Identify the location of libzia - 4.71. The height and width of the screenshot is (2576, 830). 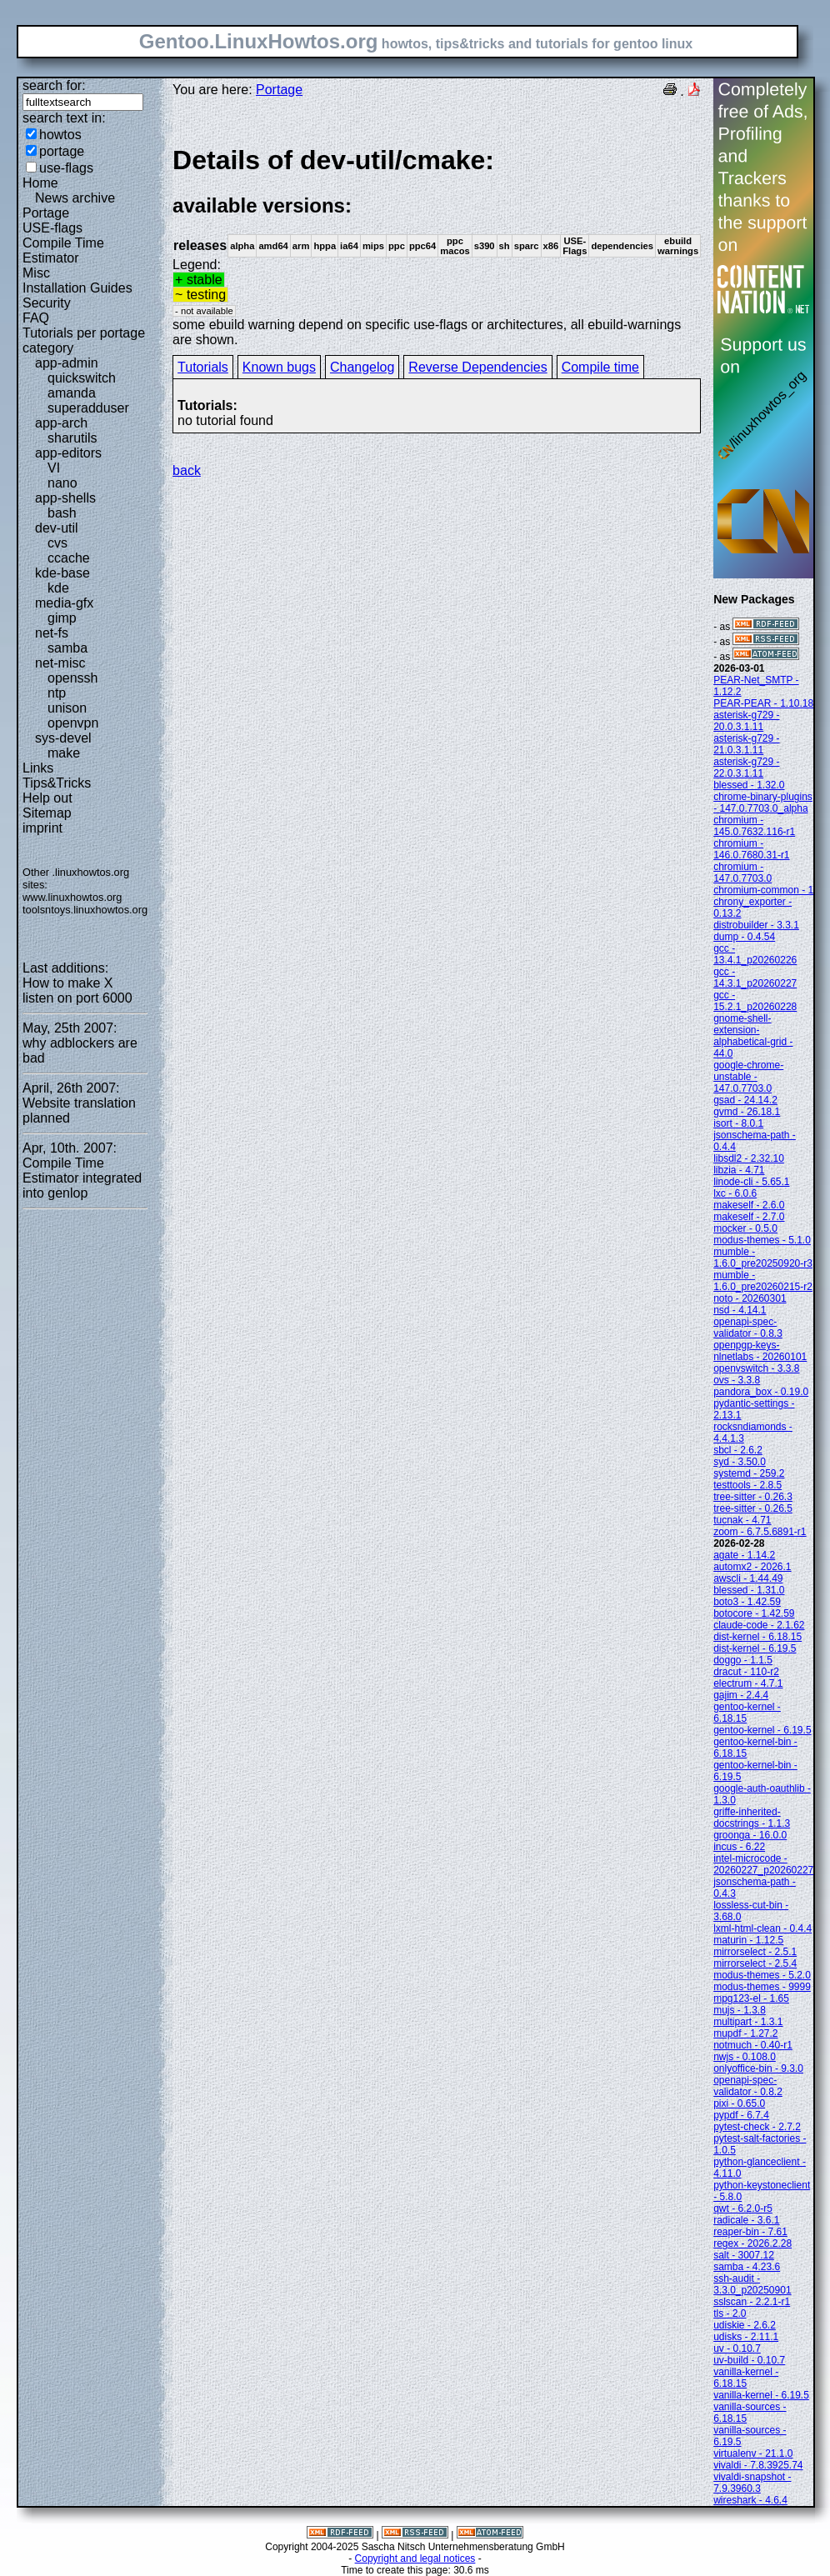
(738, 1170).